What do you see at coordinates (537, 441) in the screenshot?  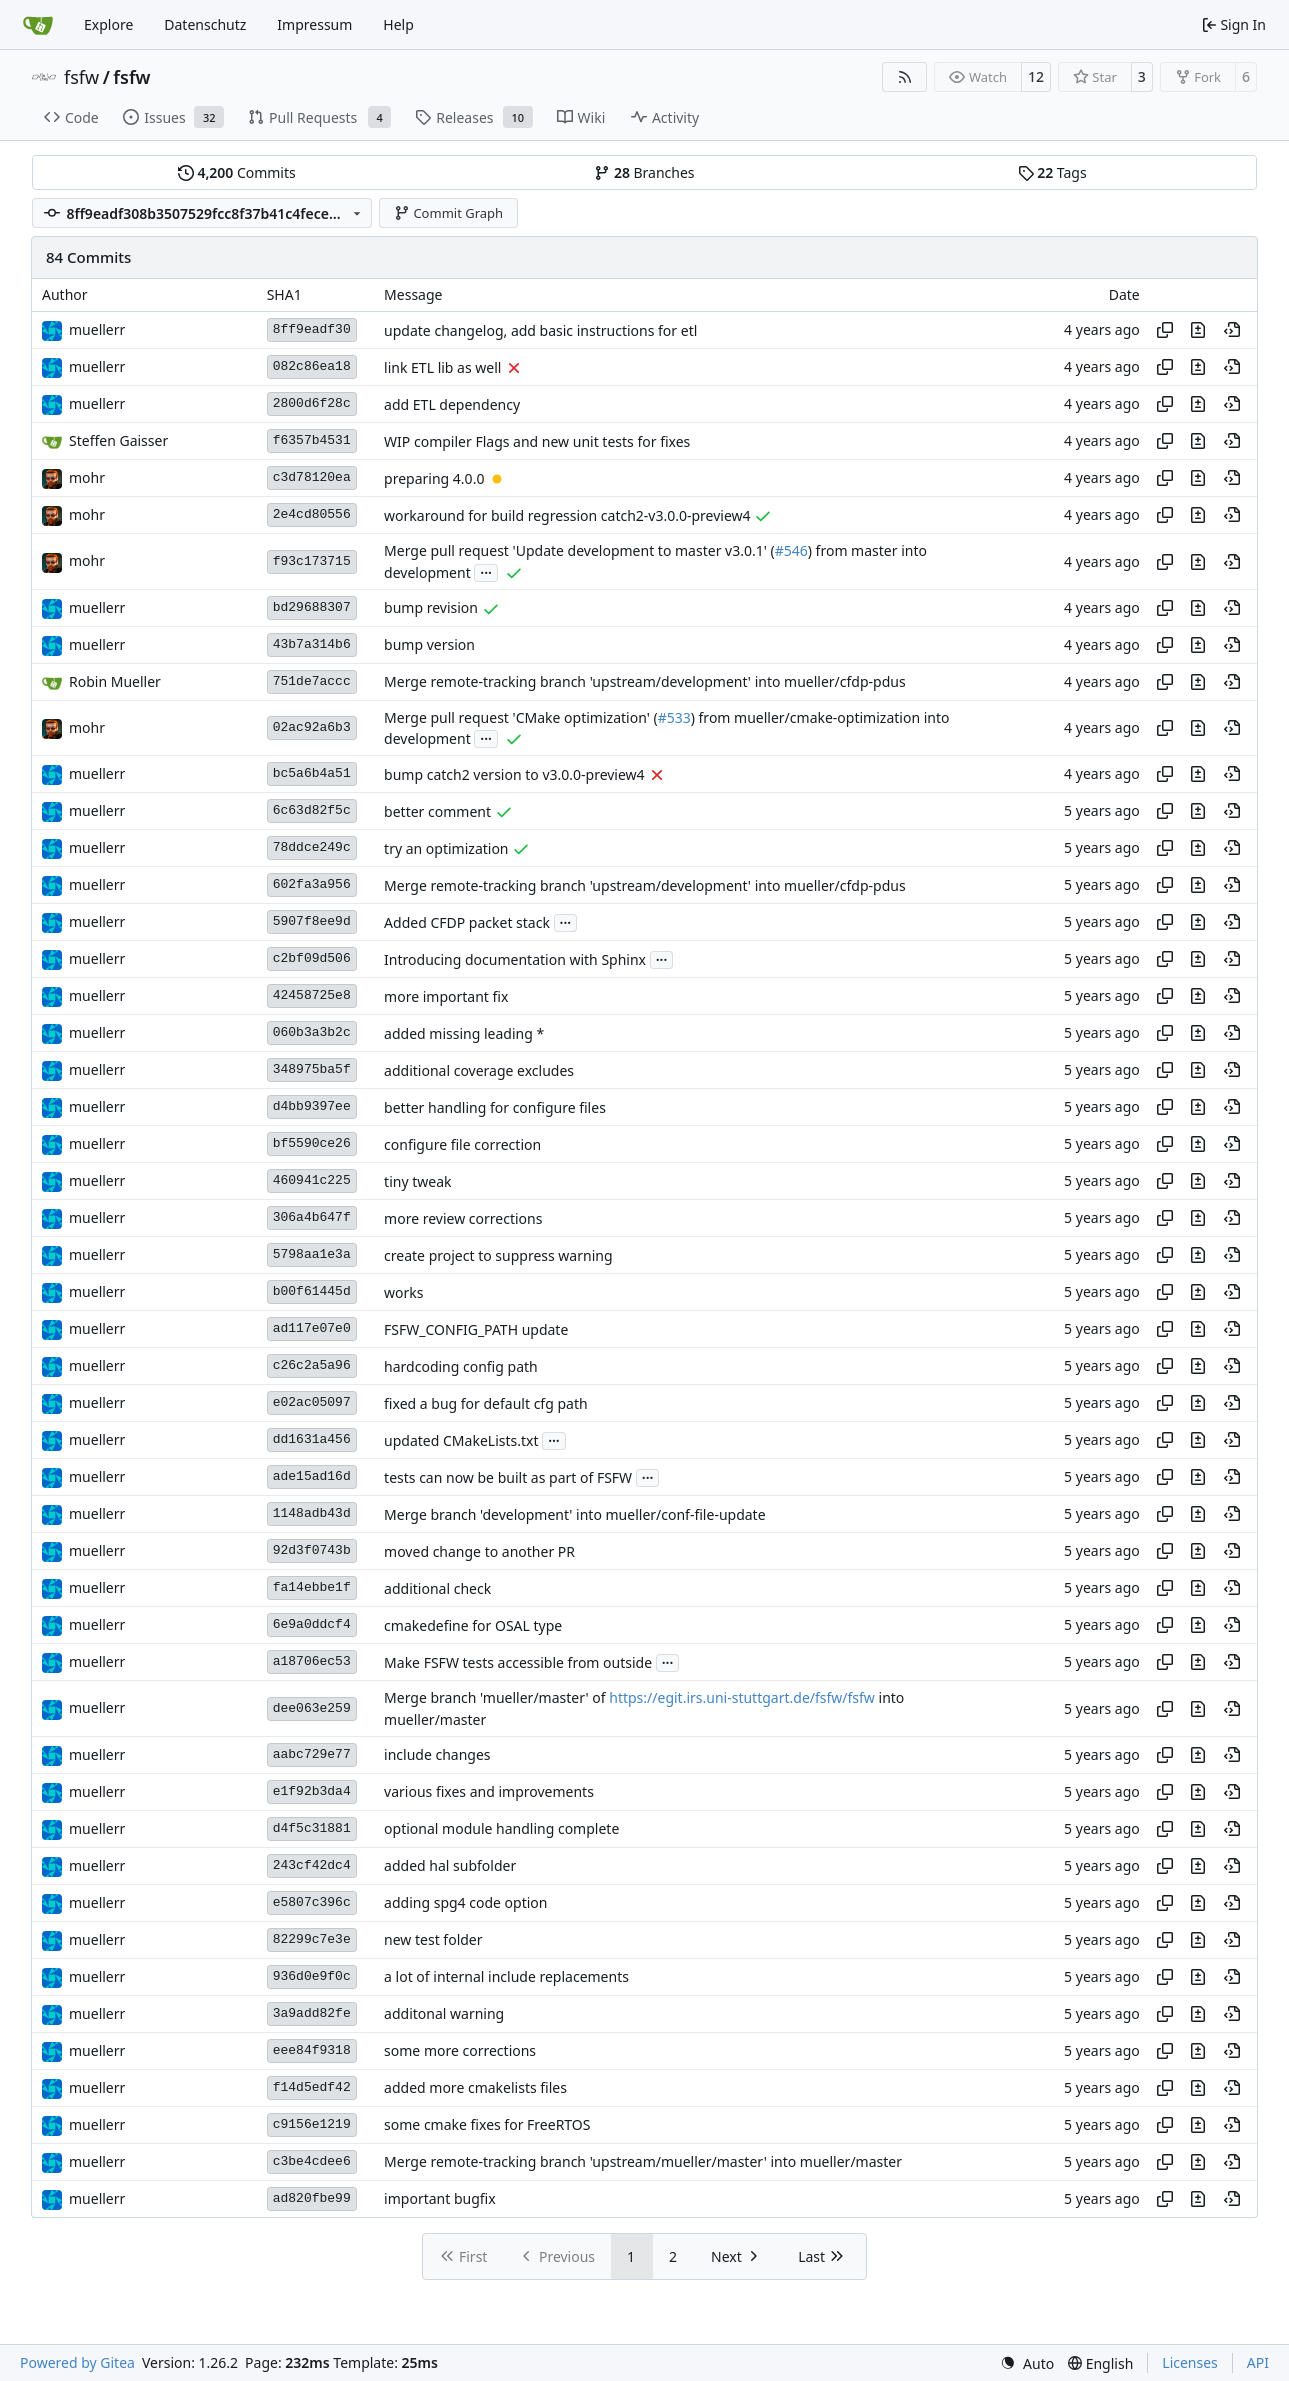 I see `WIP compiler Flags and new unit tests for fixes` at bounding box center [537, 441].